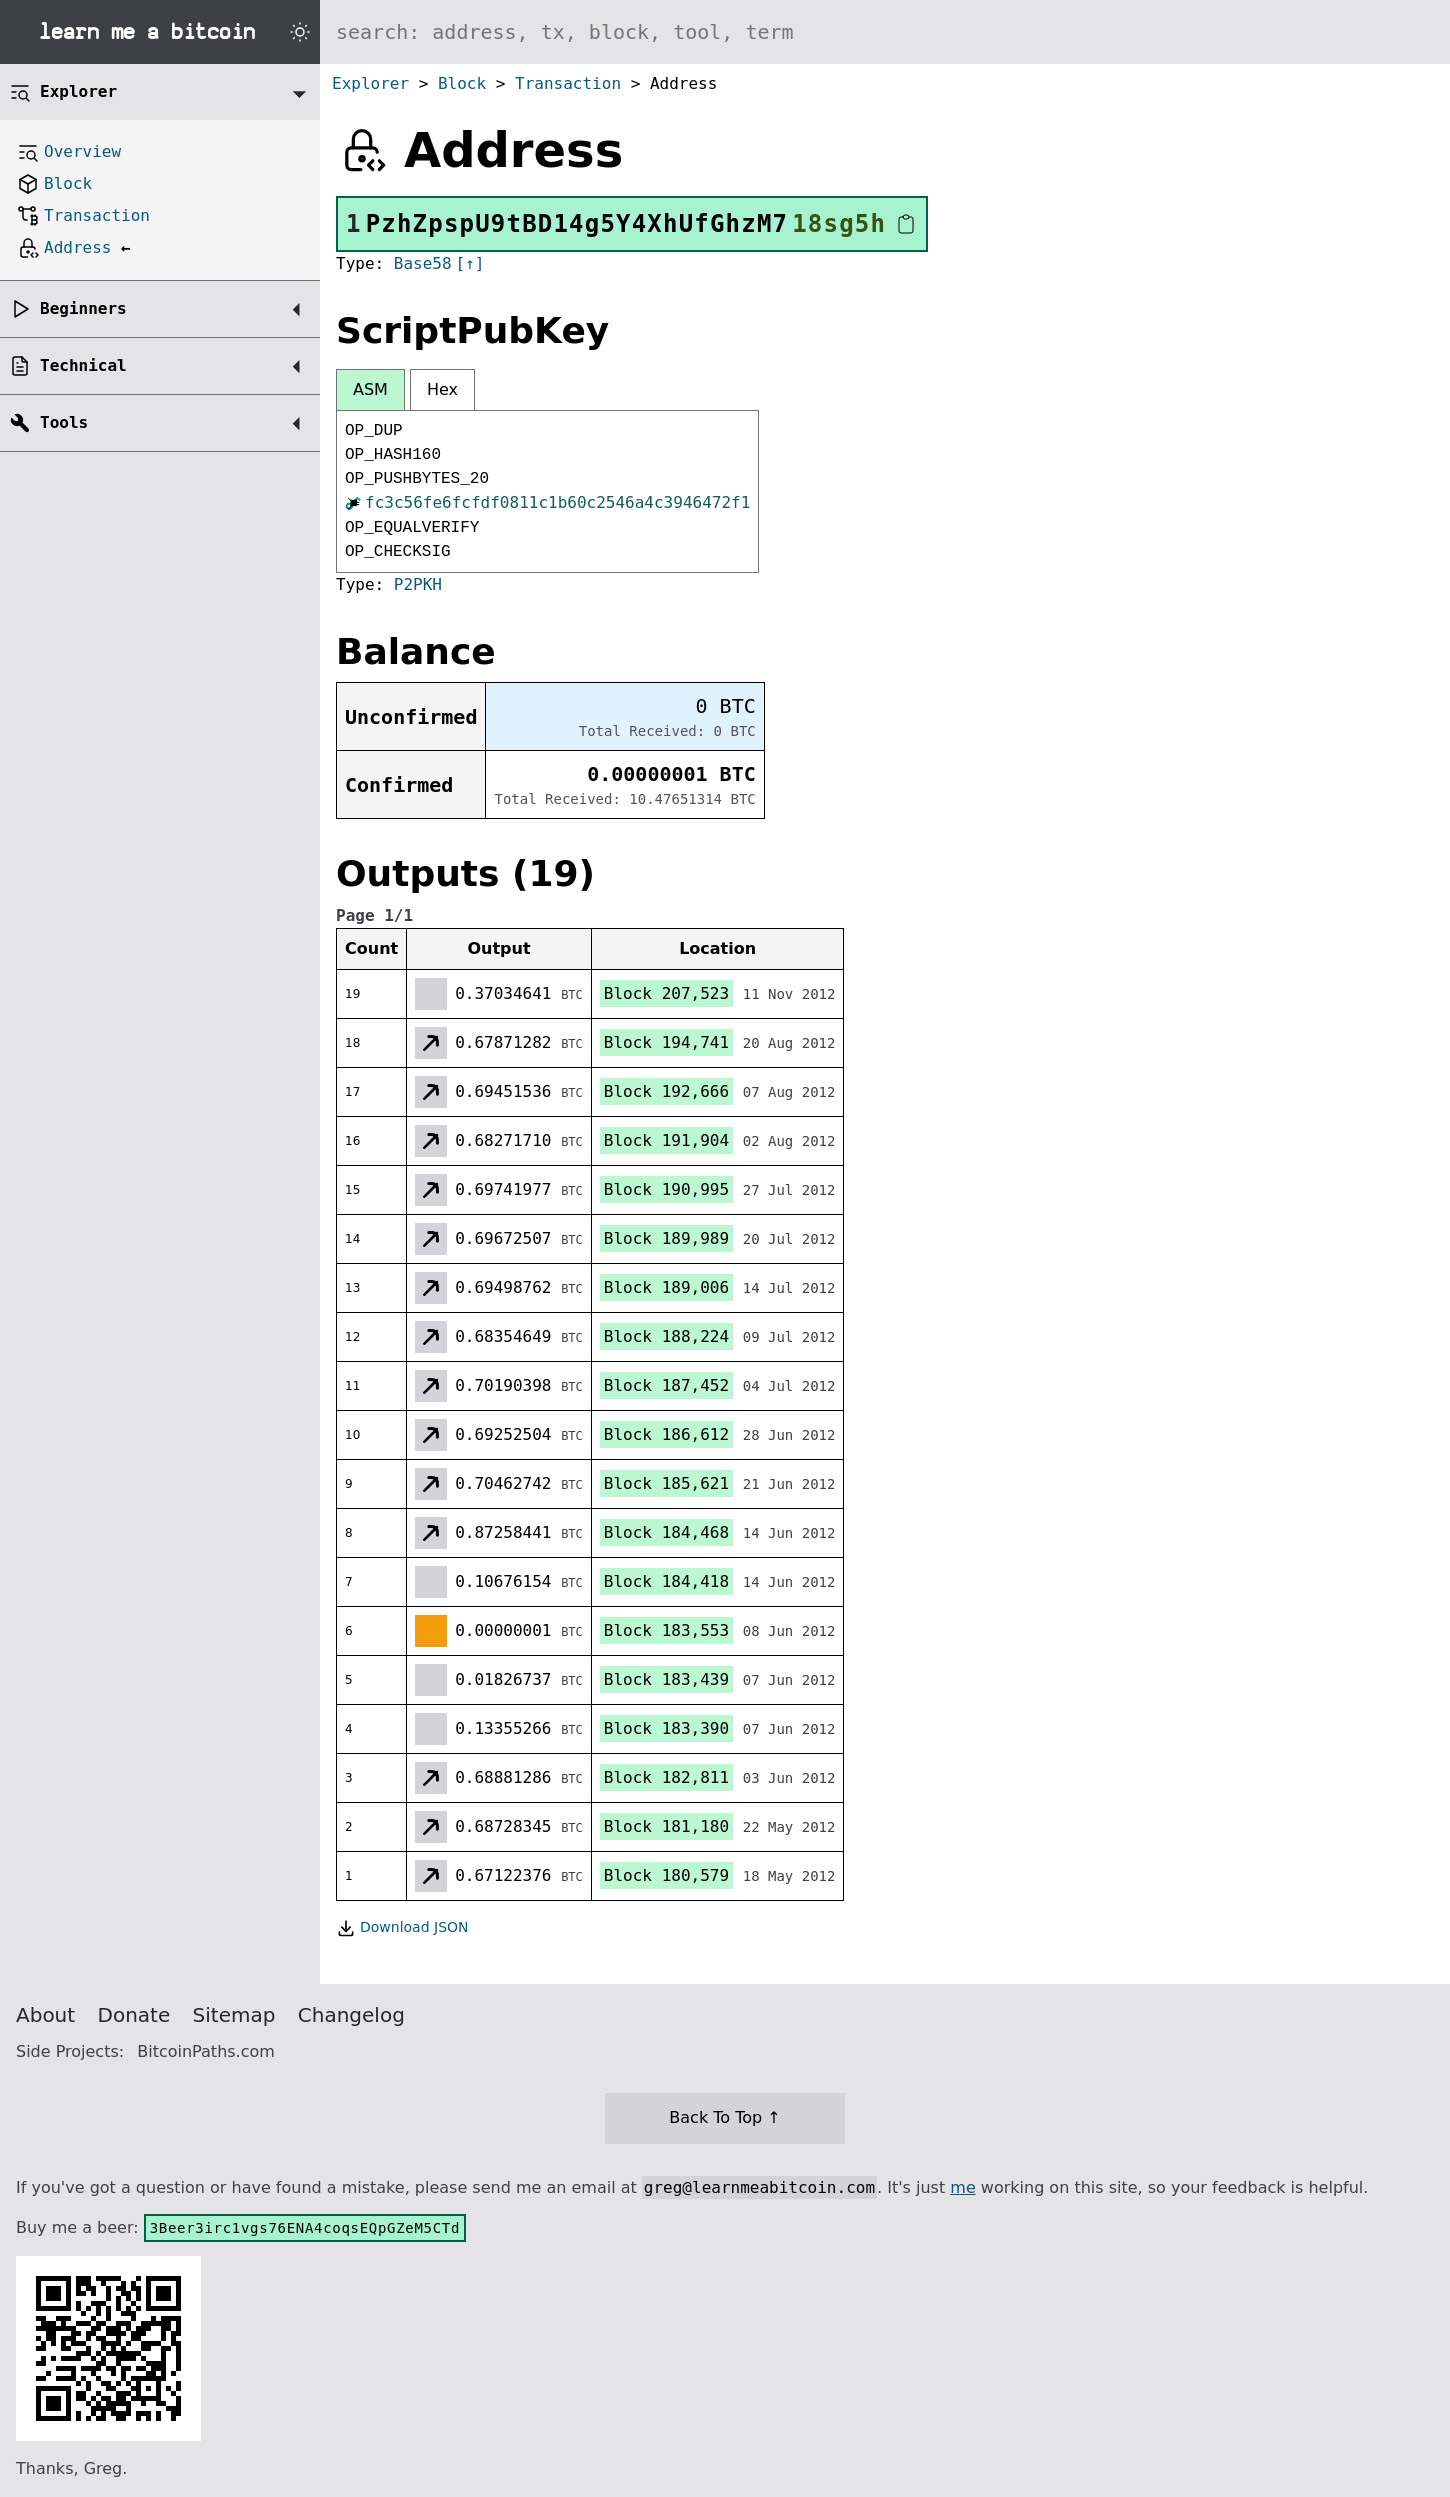 This screenshot has height=2497, width=1450. What do you see at coordinates (370, 83) in the screenshot?
I see `Explorer` at bounding box center [370, 83].